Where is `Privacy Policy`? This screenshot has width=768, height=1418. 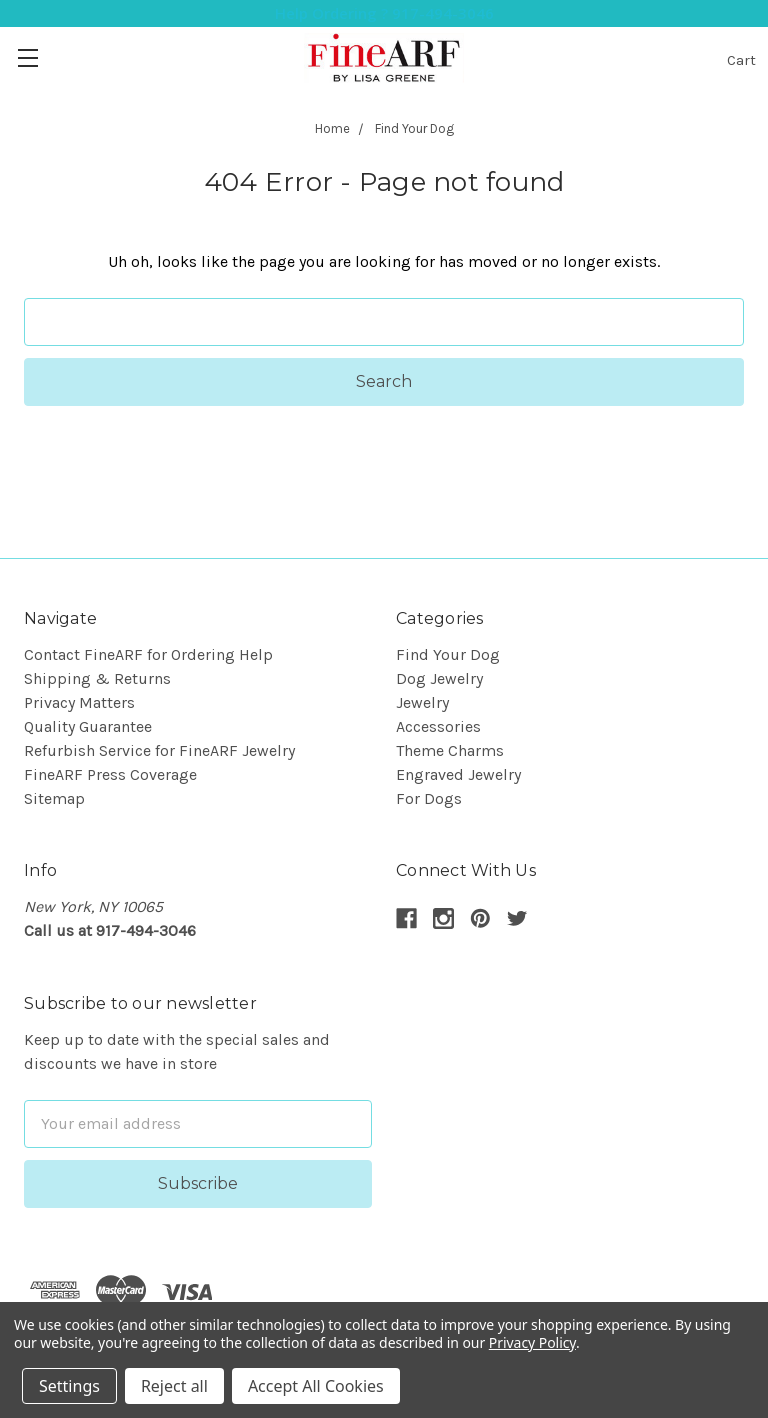 Privacy Policy is located at coordinates (532, 1342).